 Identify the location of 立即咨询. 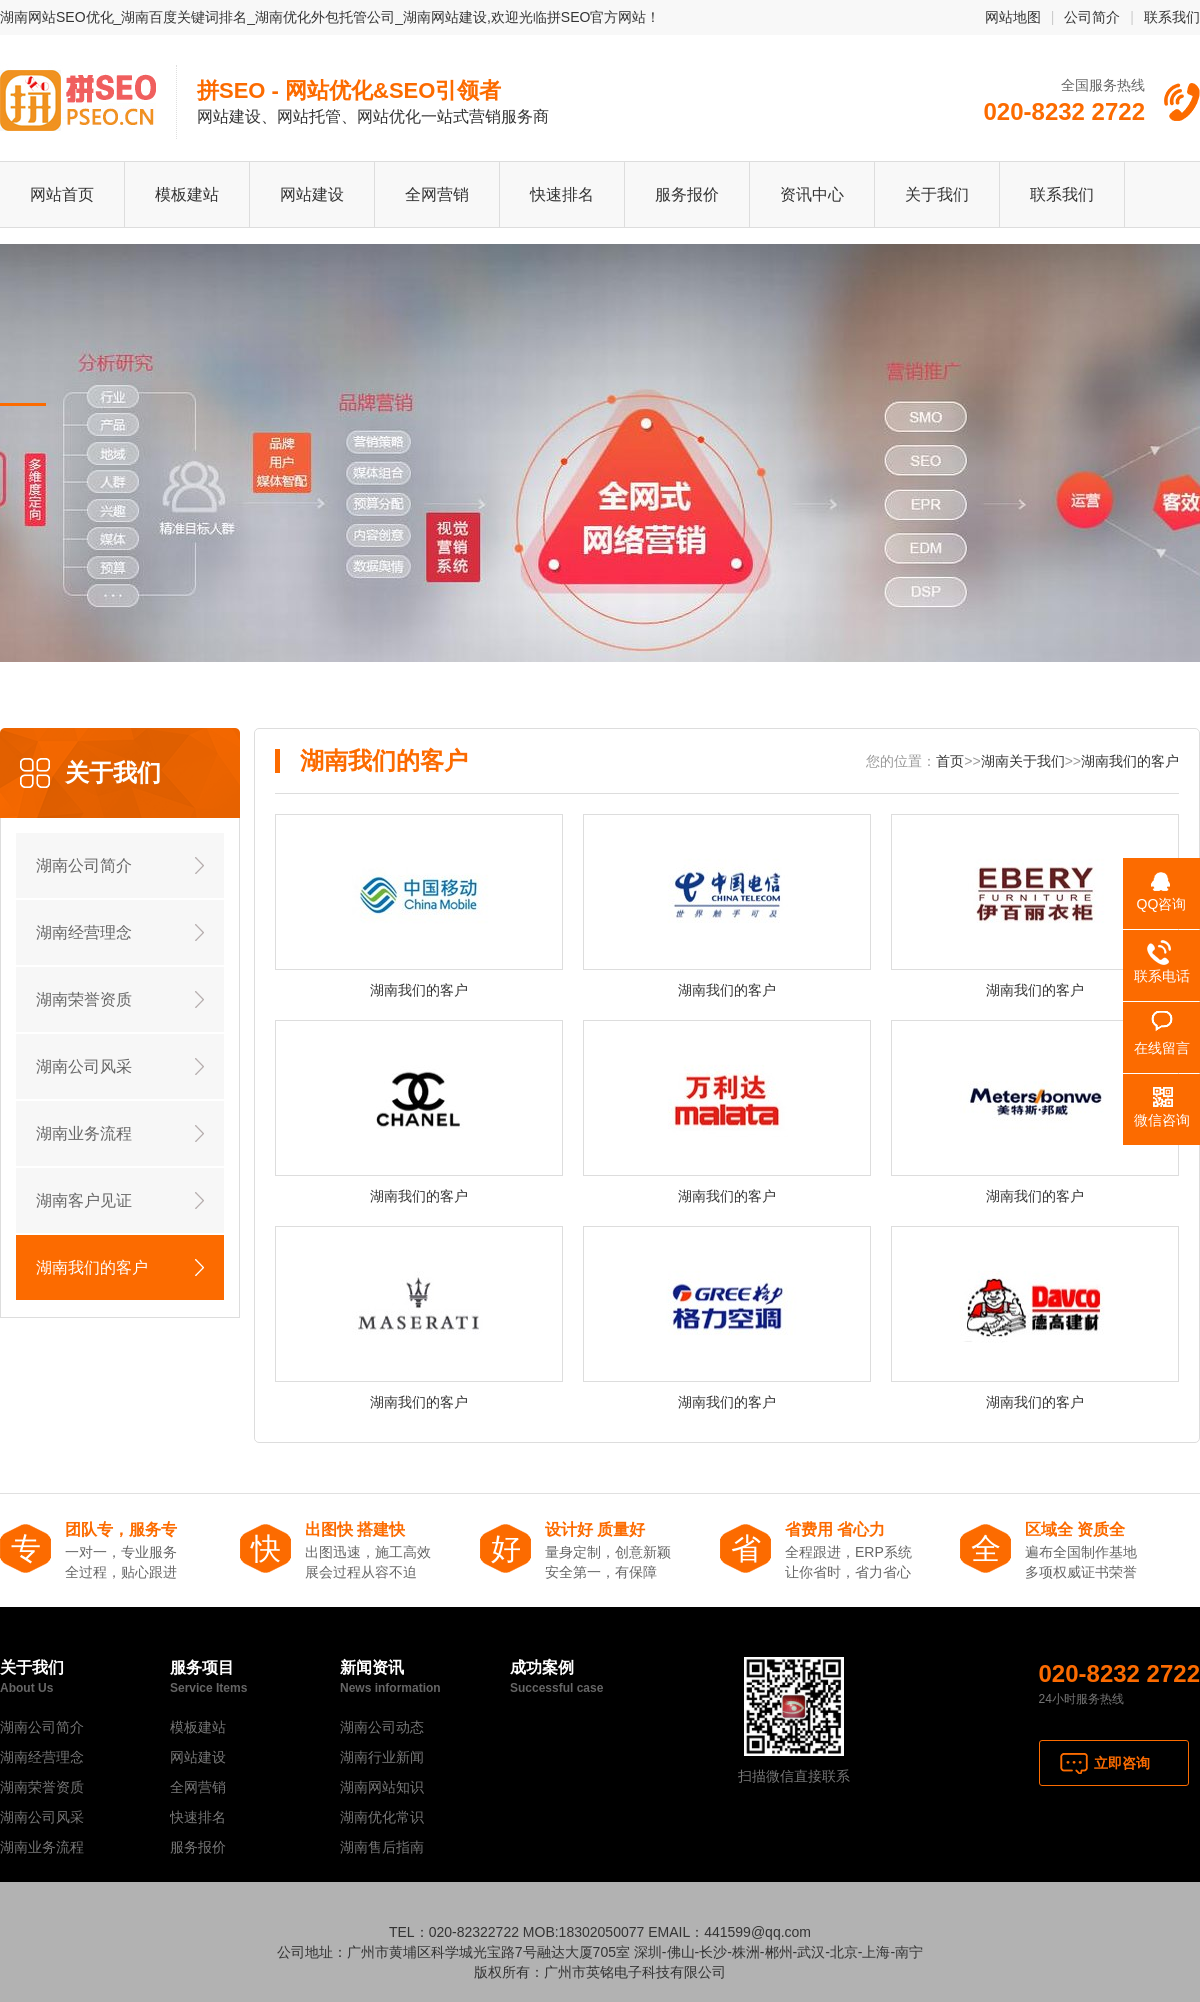
(1122, 1763).